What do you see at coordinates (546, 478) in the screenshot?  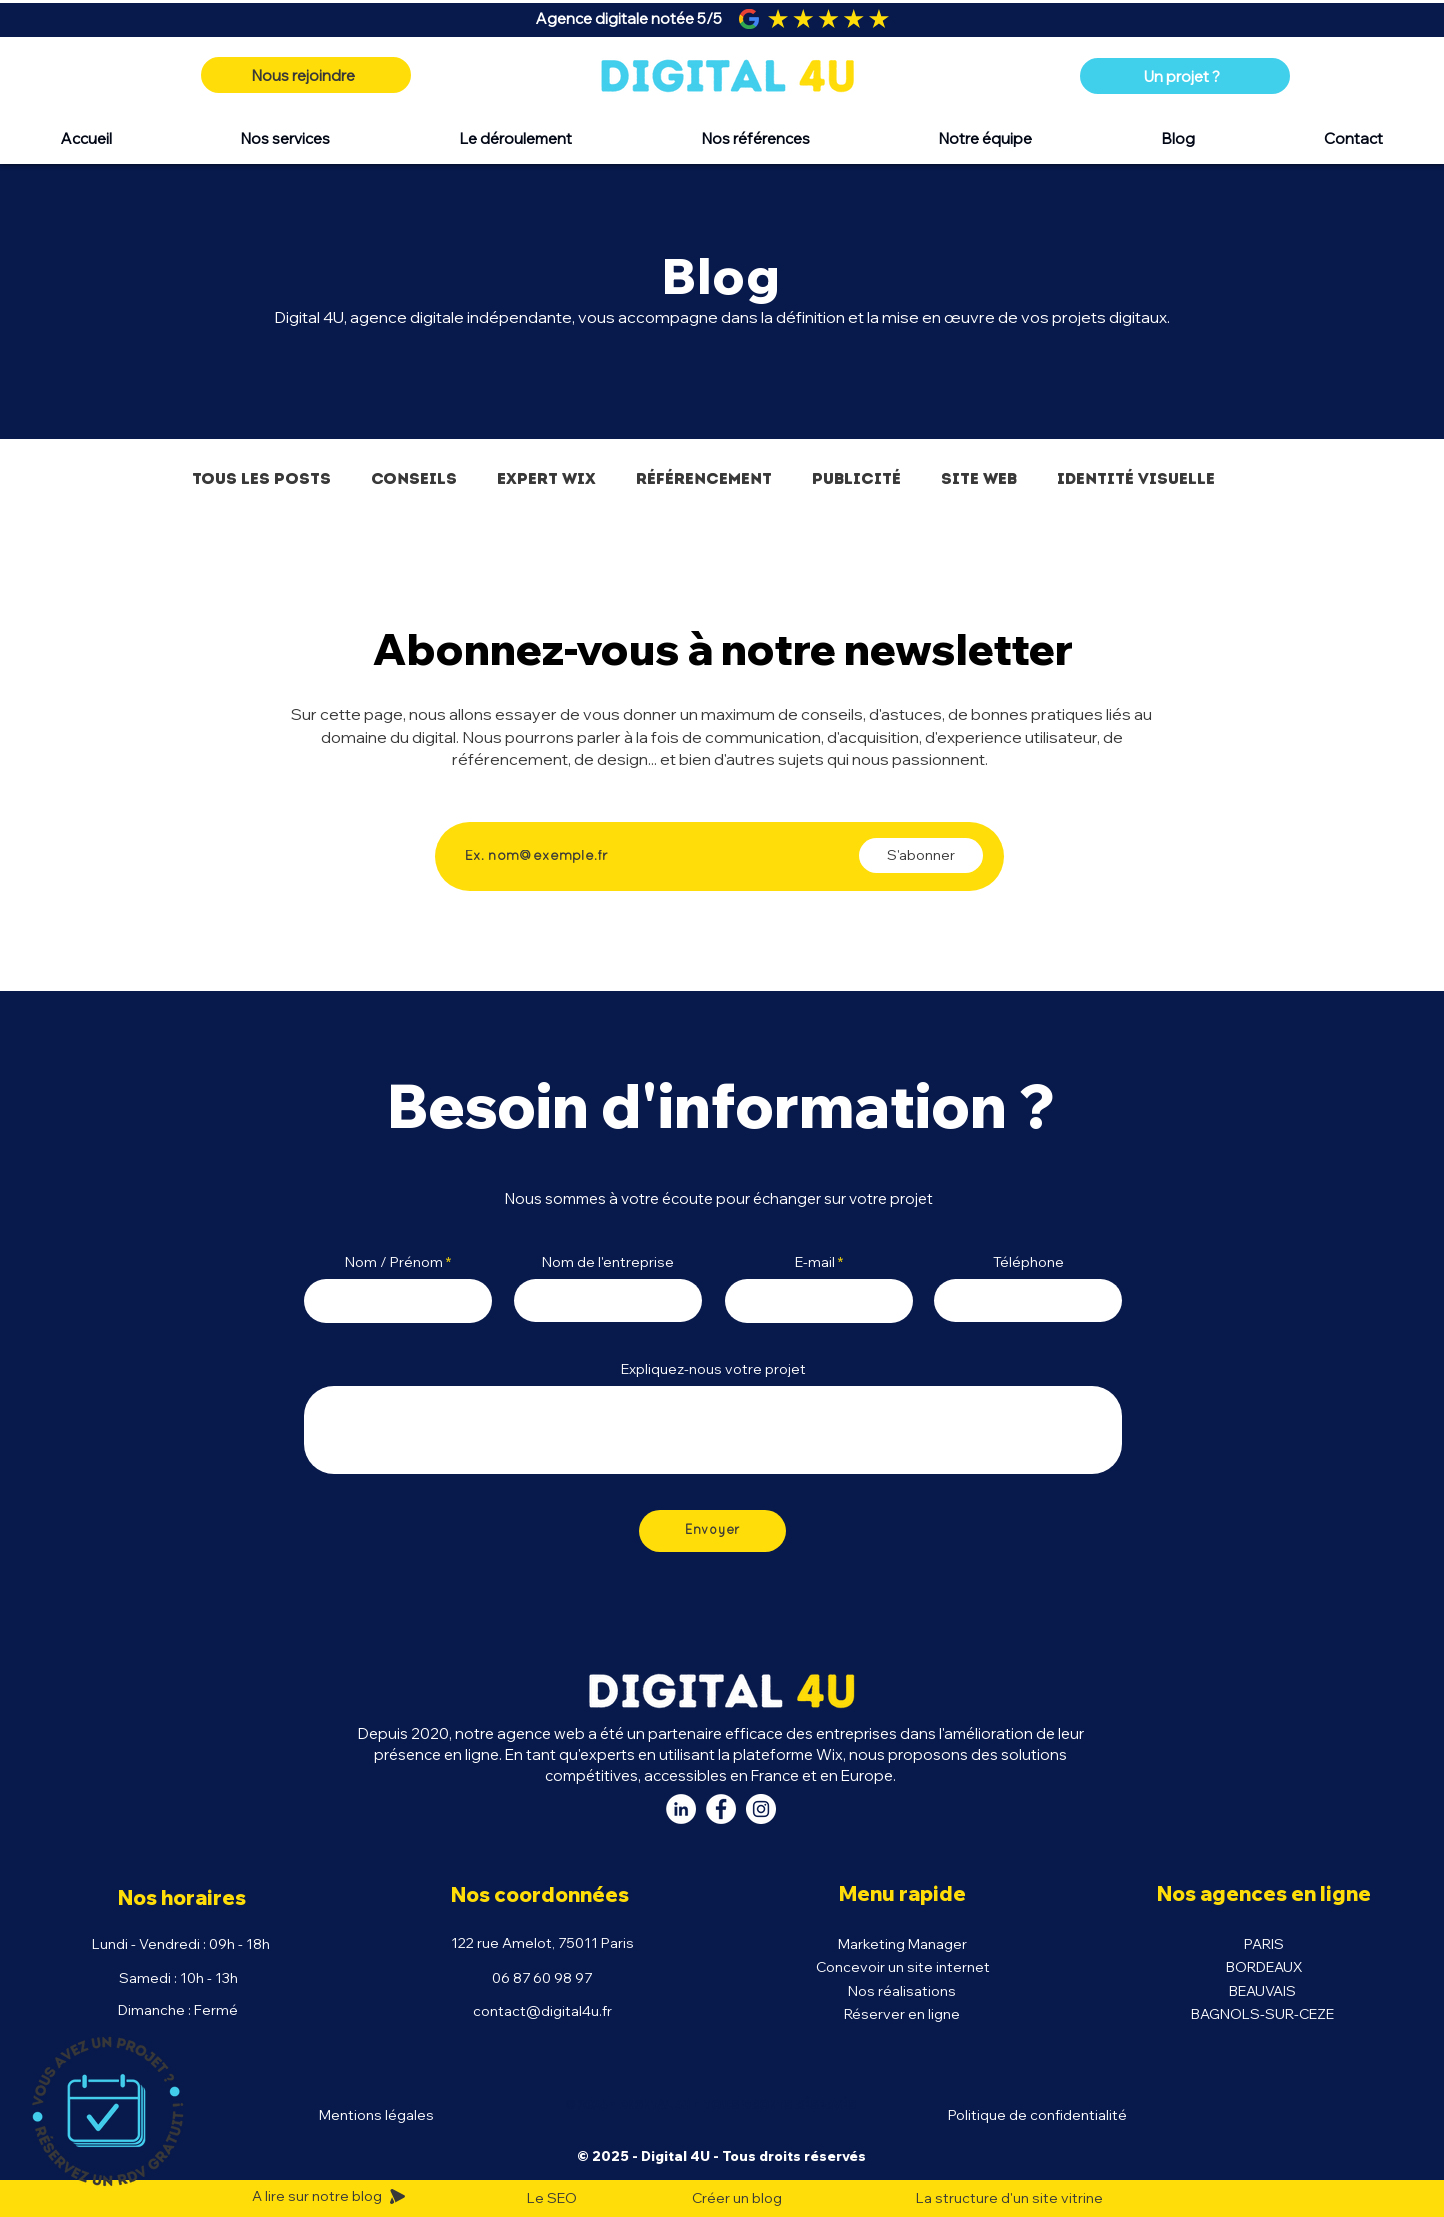 I see `Expert Wix` at bounding box center [546, 478].